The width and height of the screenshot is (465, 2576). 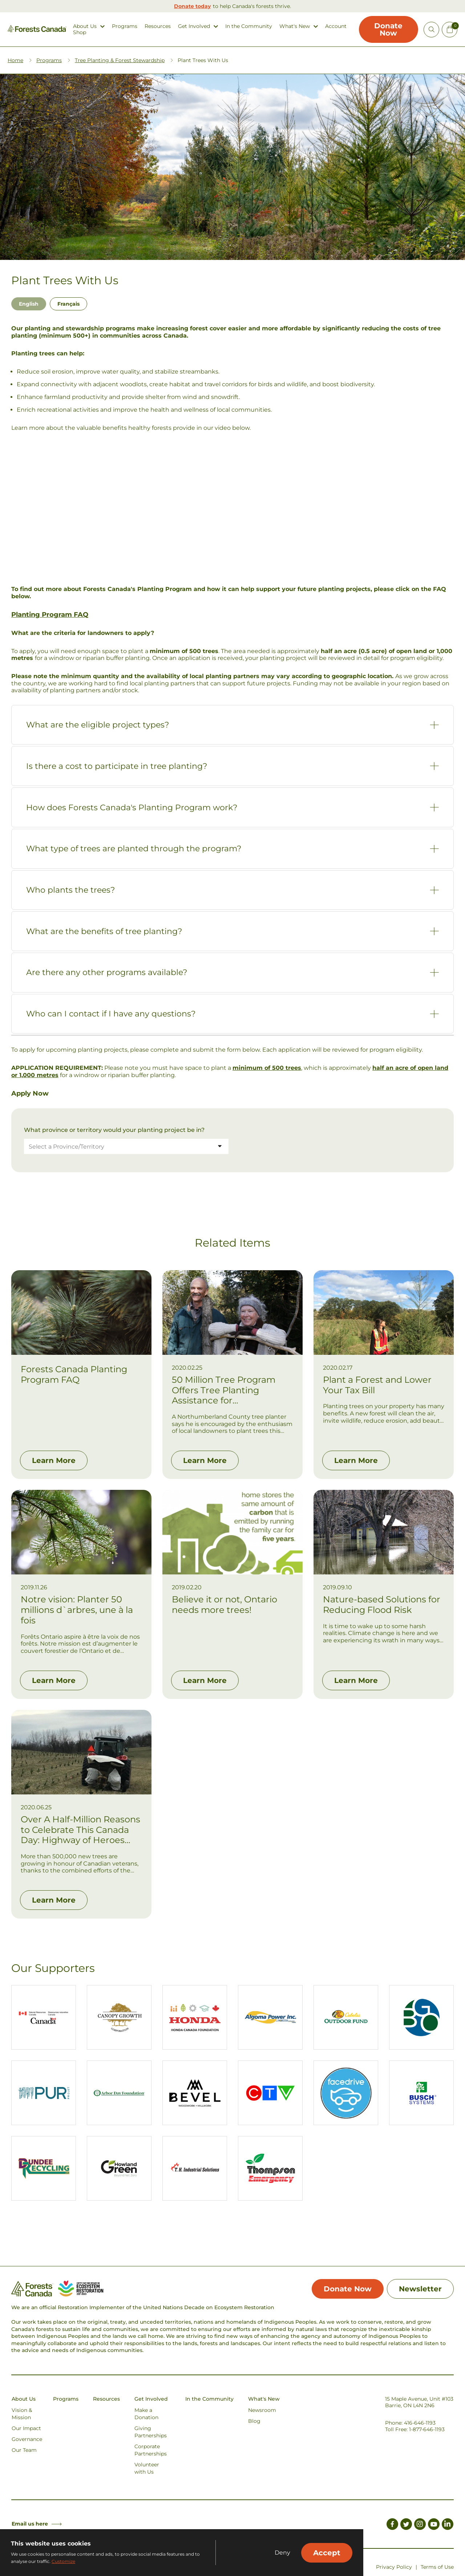 I want to click on Programs, so click(x=124, y=26).